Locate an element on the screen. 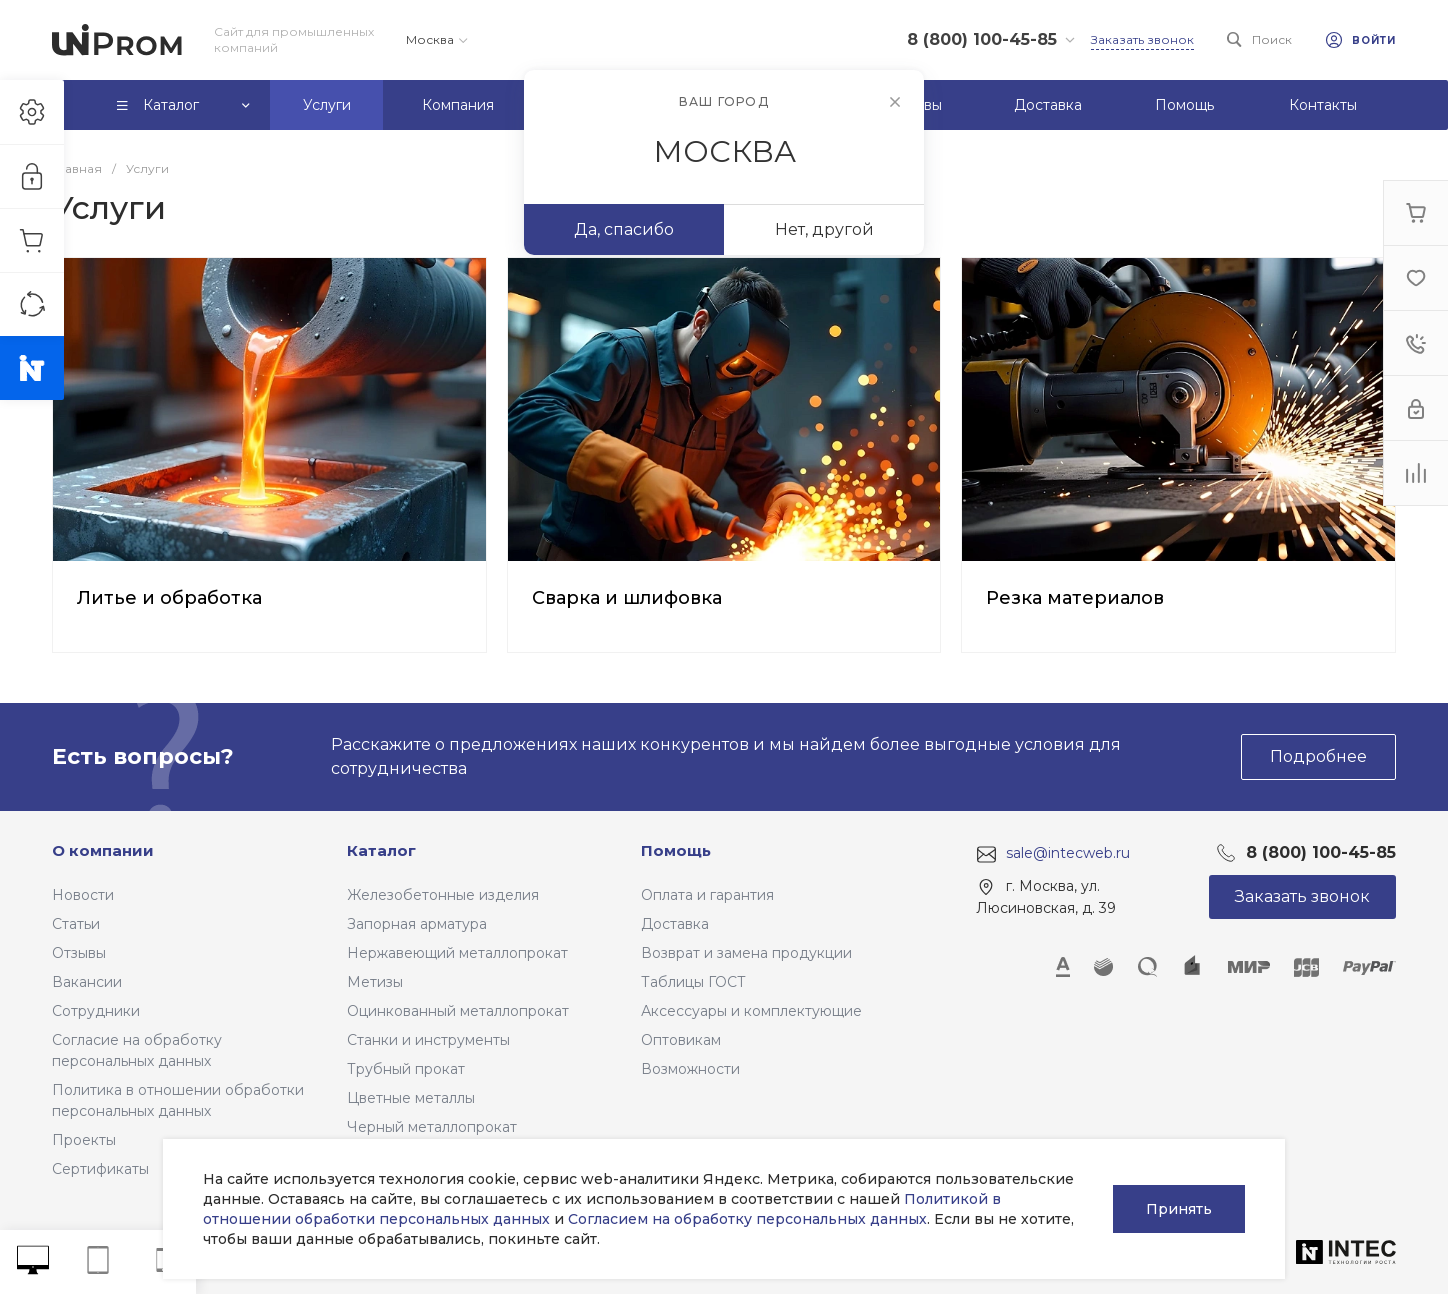  Сварка и шлифовка is located at coordinates (627, 598).